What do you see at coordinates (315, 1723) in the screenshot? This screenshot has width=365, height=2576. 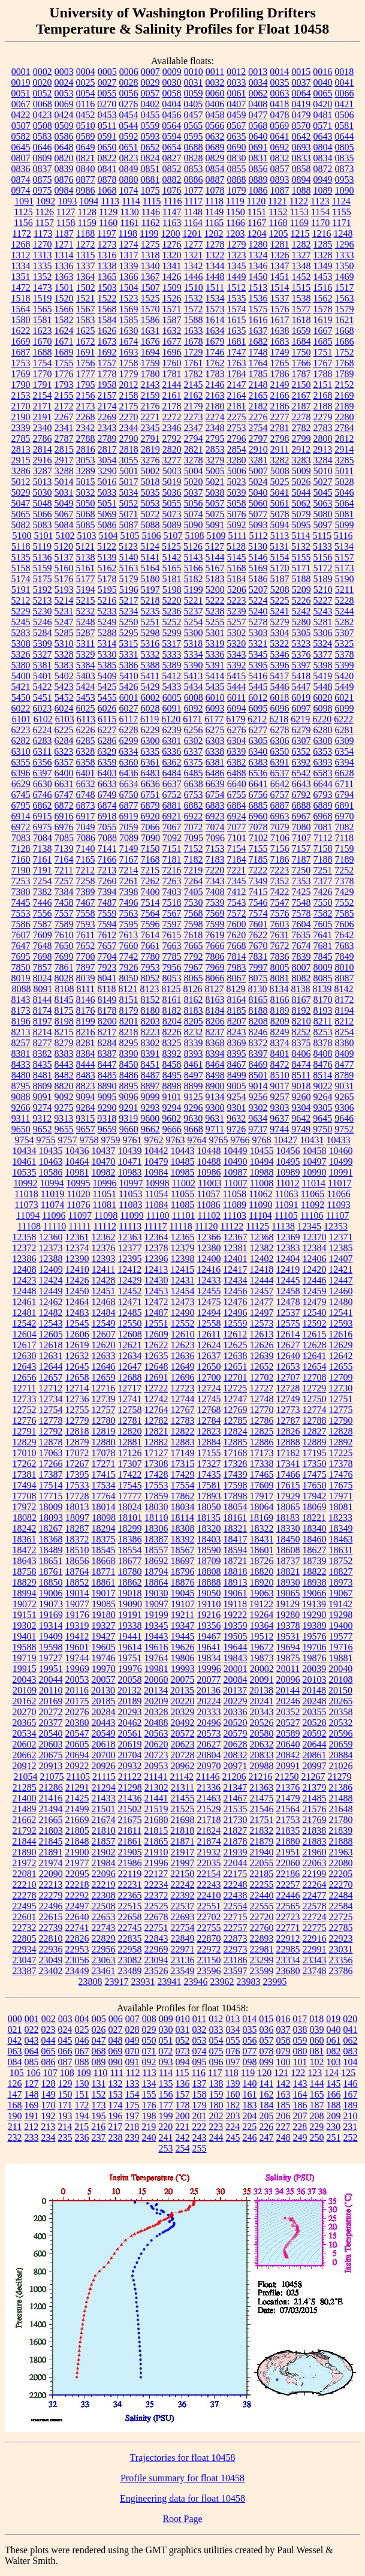 I see `20528` at bounding box center [315, 1723].